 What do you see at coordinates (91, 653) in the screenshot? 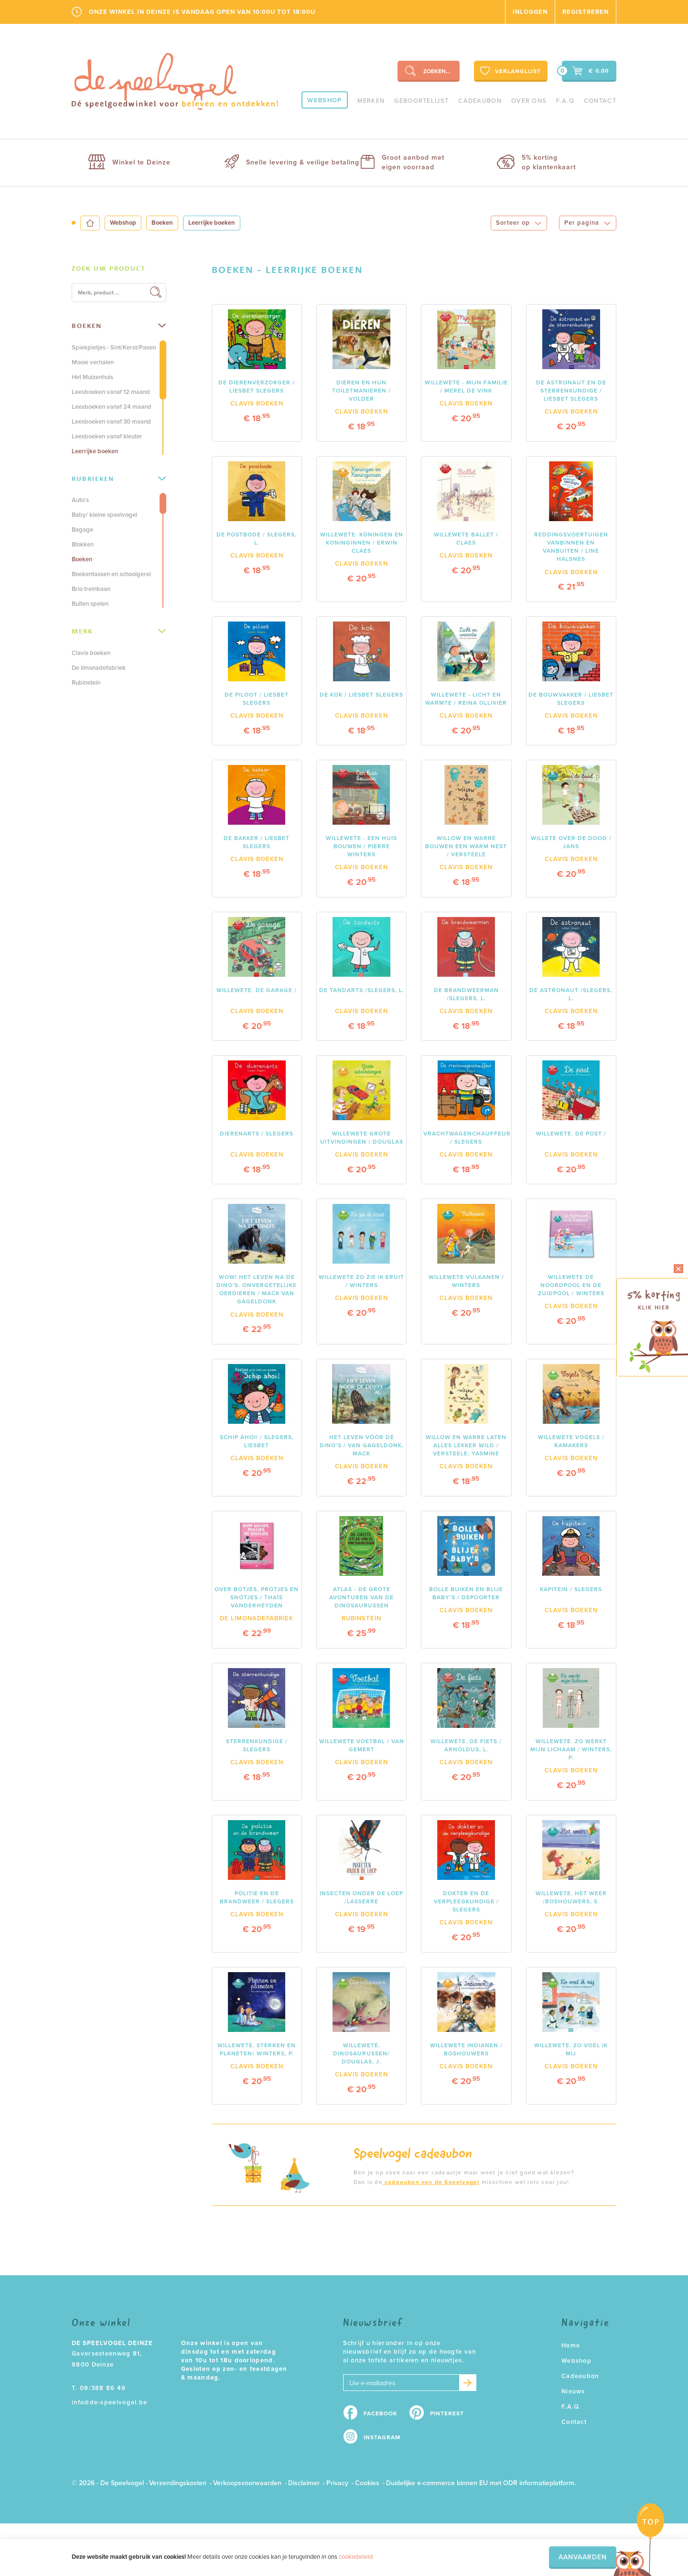
I see `Clavis boeken` at bounding box center [91, 653].